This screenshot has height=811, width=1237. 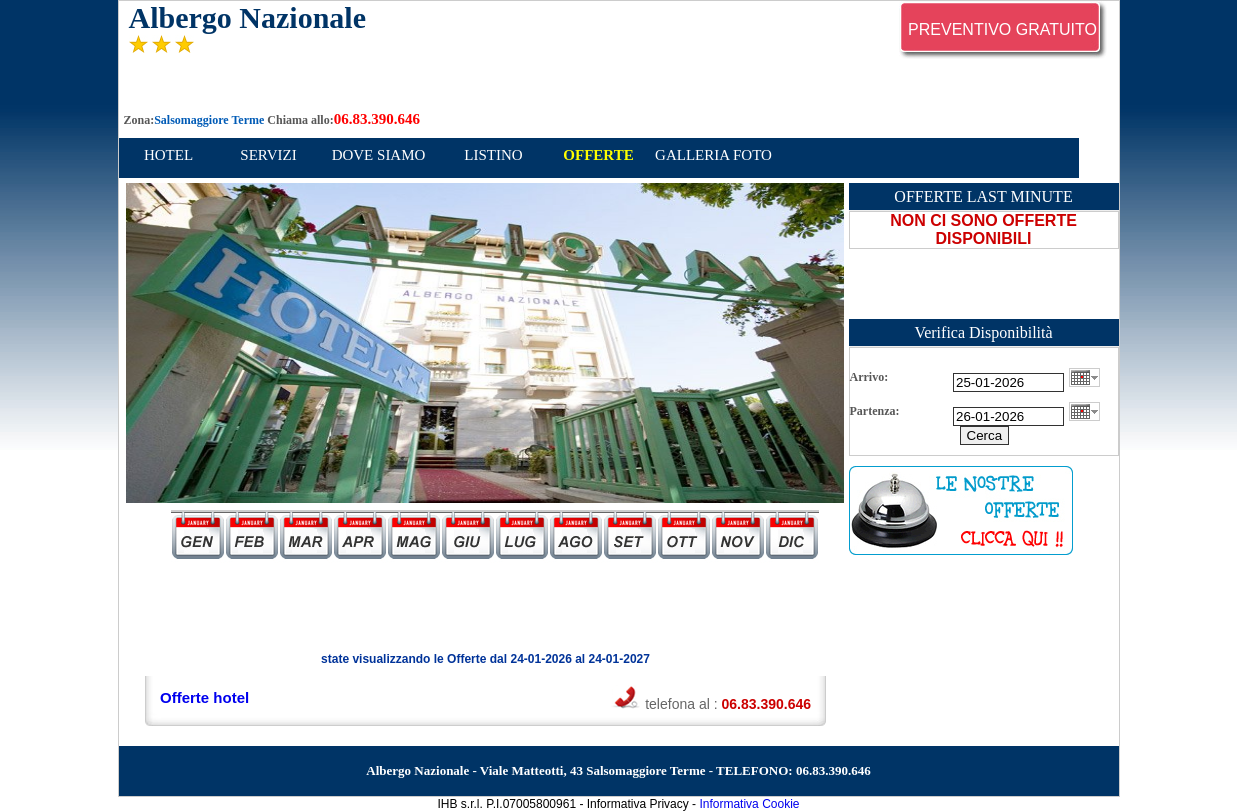 What do you see at coordinates (204, 697) in the screenshot?
I see `Offerte hotel` at bounding box center [204, 697].